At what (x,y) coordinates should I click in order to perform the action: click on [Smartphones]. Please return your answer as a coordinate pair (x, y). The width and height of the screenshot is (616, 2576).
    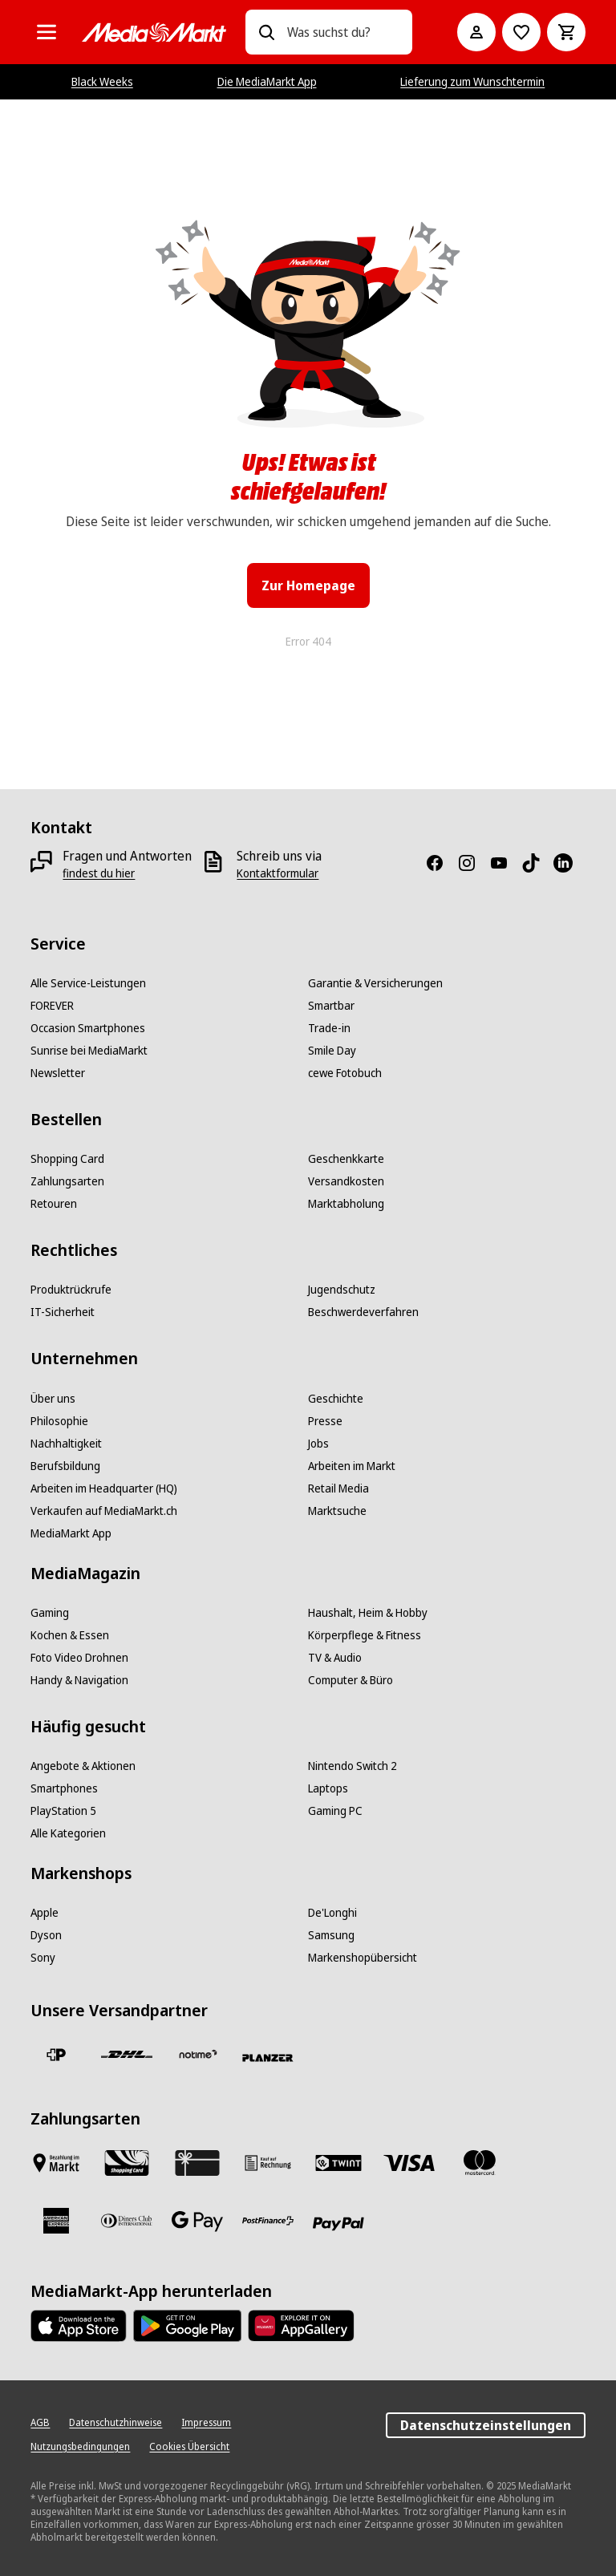
    Looking at the image, I should click on (64, 1788).